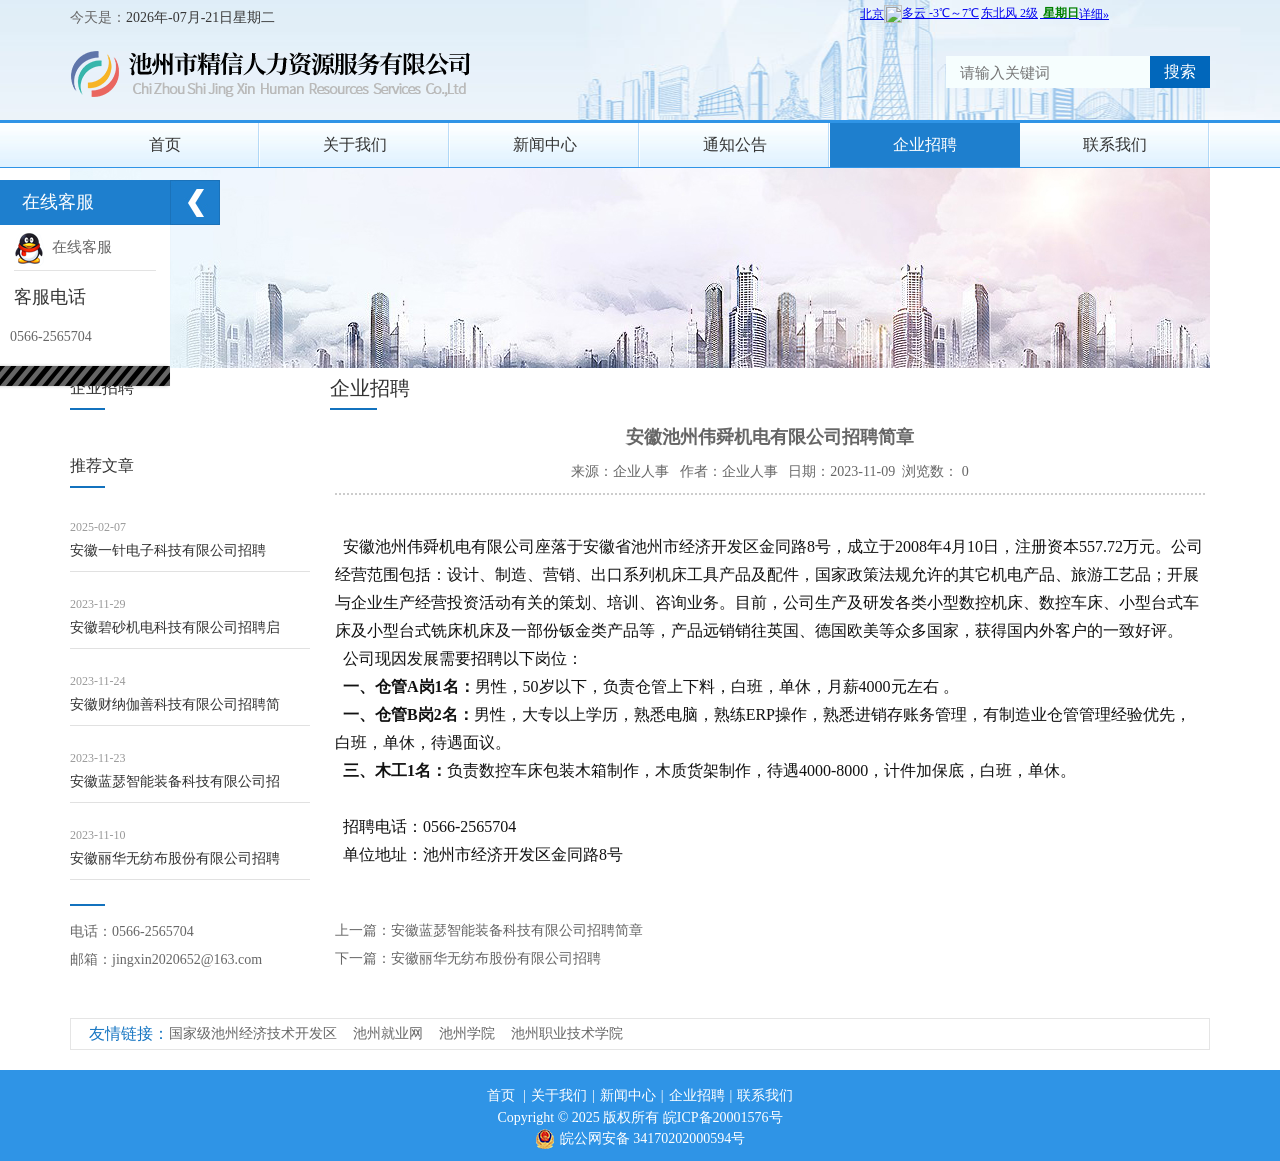 The image size is (1280, 1161). Describe the element at coordinates (388, 1033) in the screenshot. I see `池州就业网` at that location.